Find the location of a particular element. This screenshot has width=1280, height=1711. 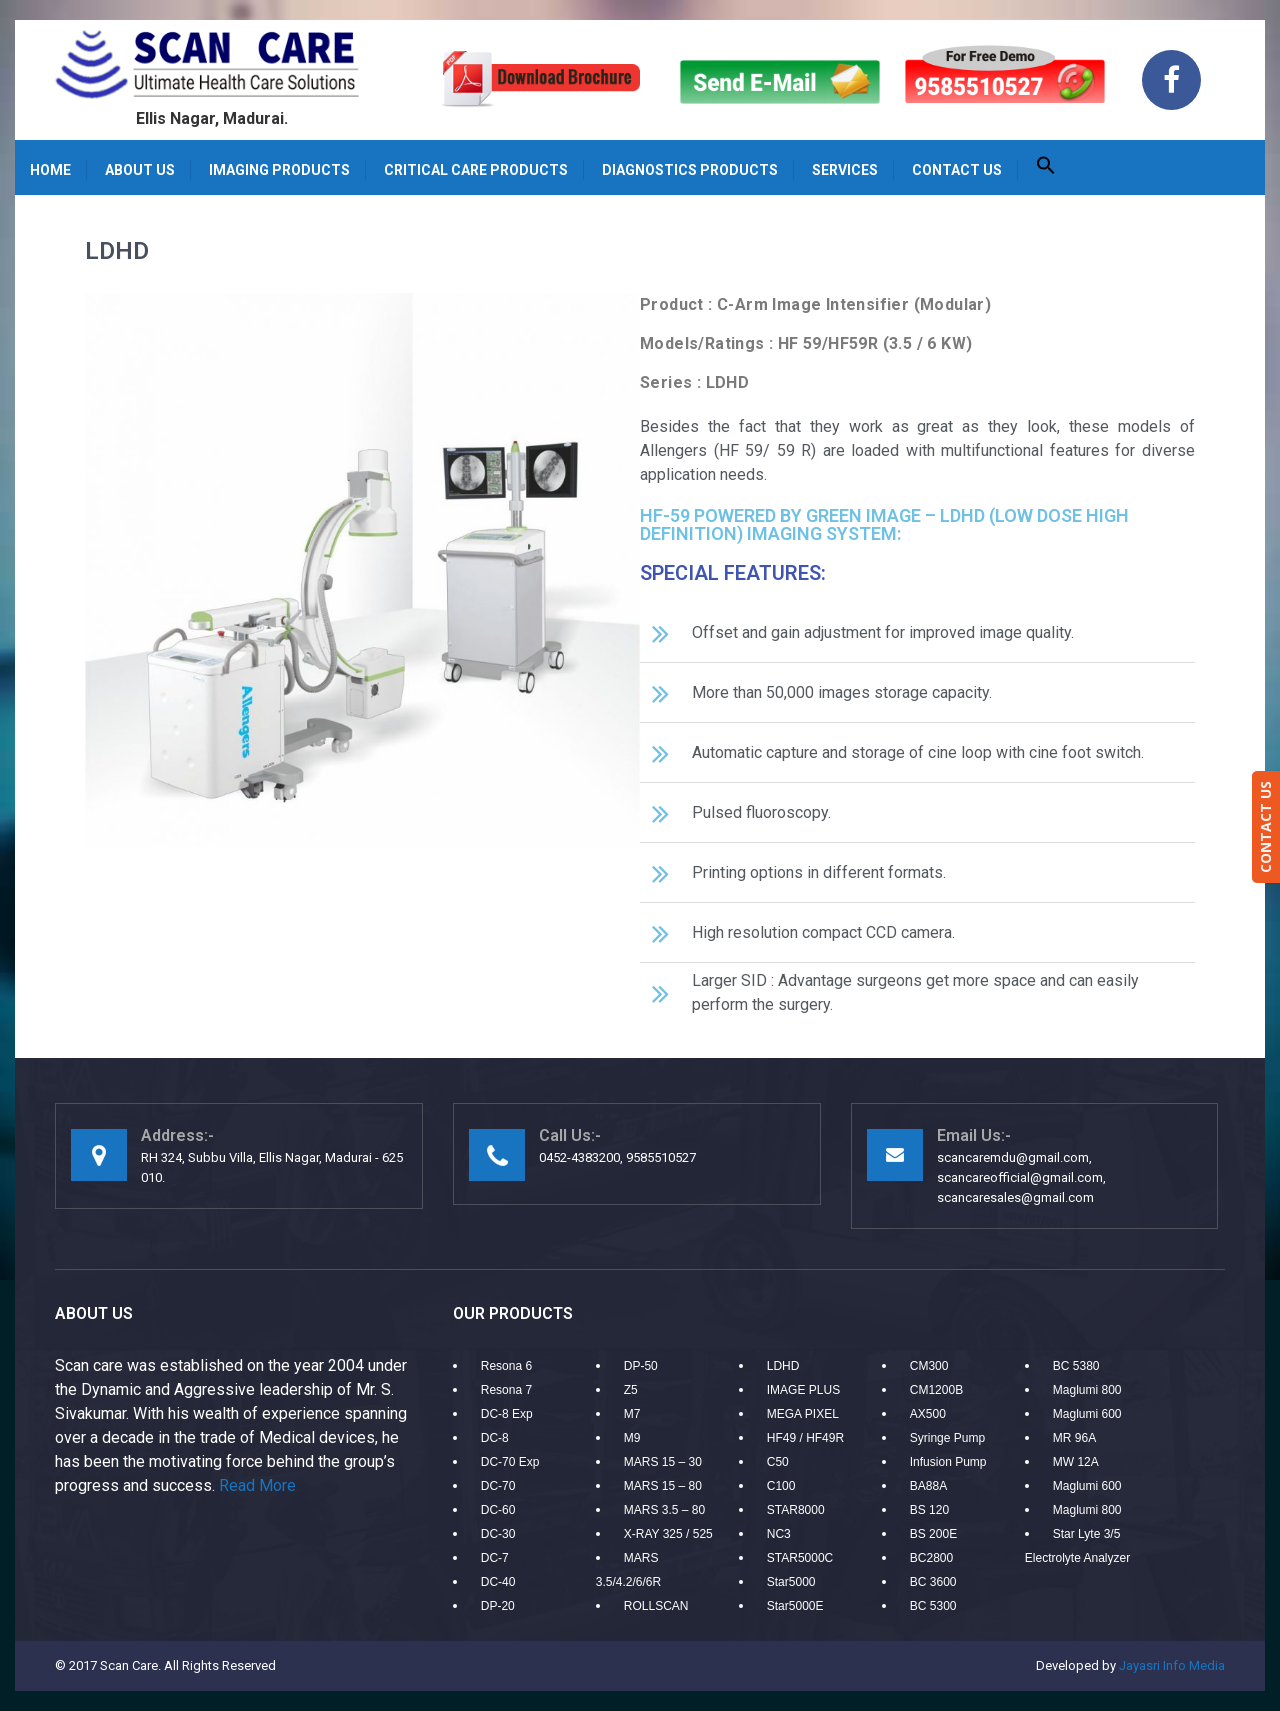

DP-50 is located at coordinates (641, 1366).